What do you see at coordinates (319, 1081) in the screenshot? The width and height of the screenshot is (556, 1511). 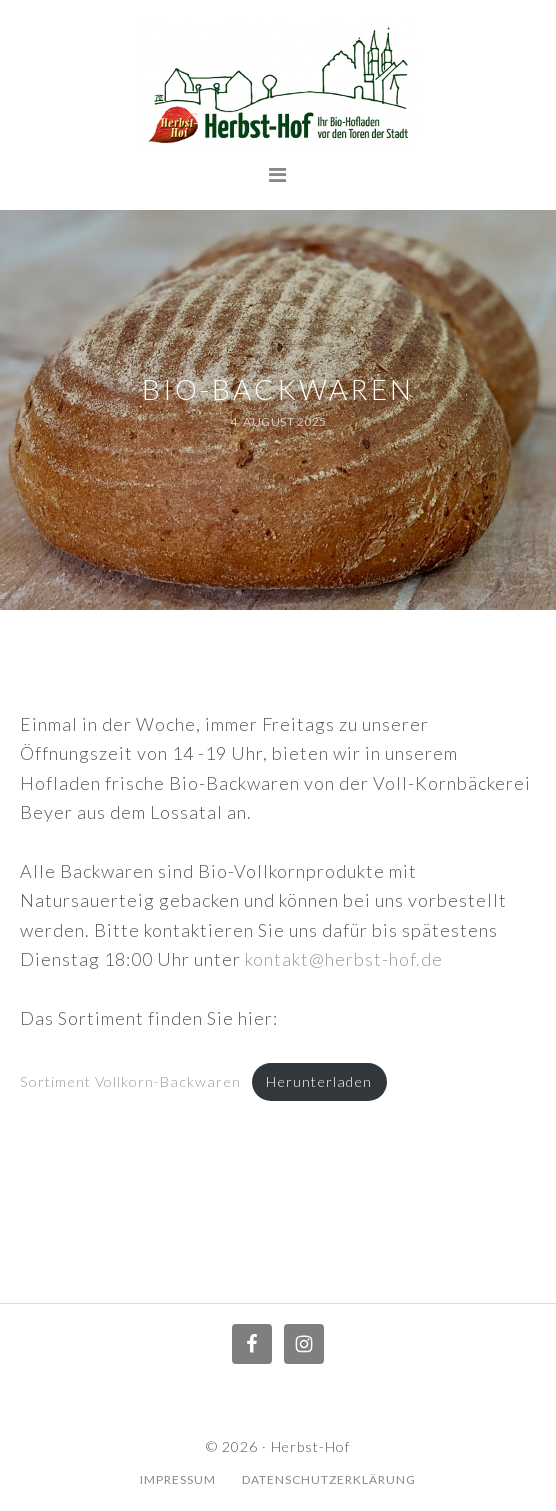 I see `Herunterladen` at bounding box center [319, 1081].